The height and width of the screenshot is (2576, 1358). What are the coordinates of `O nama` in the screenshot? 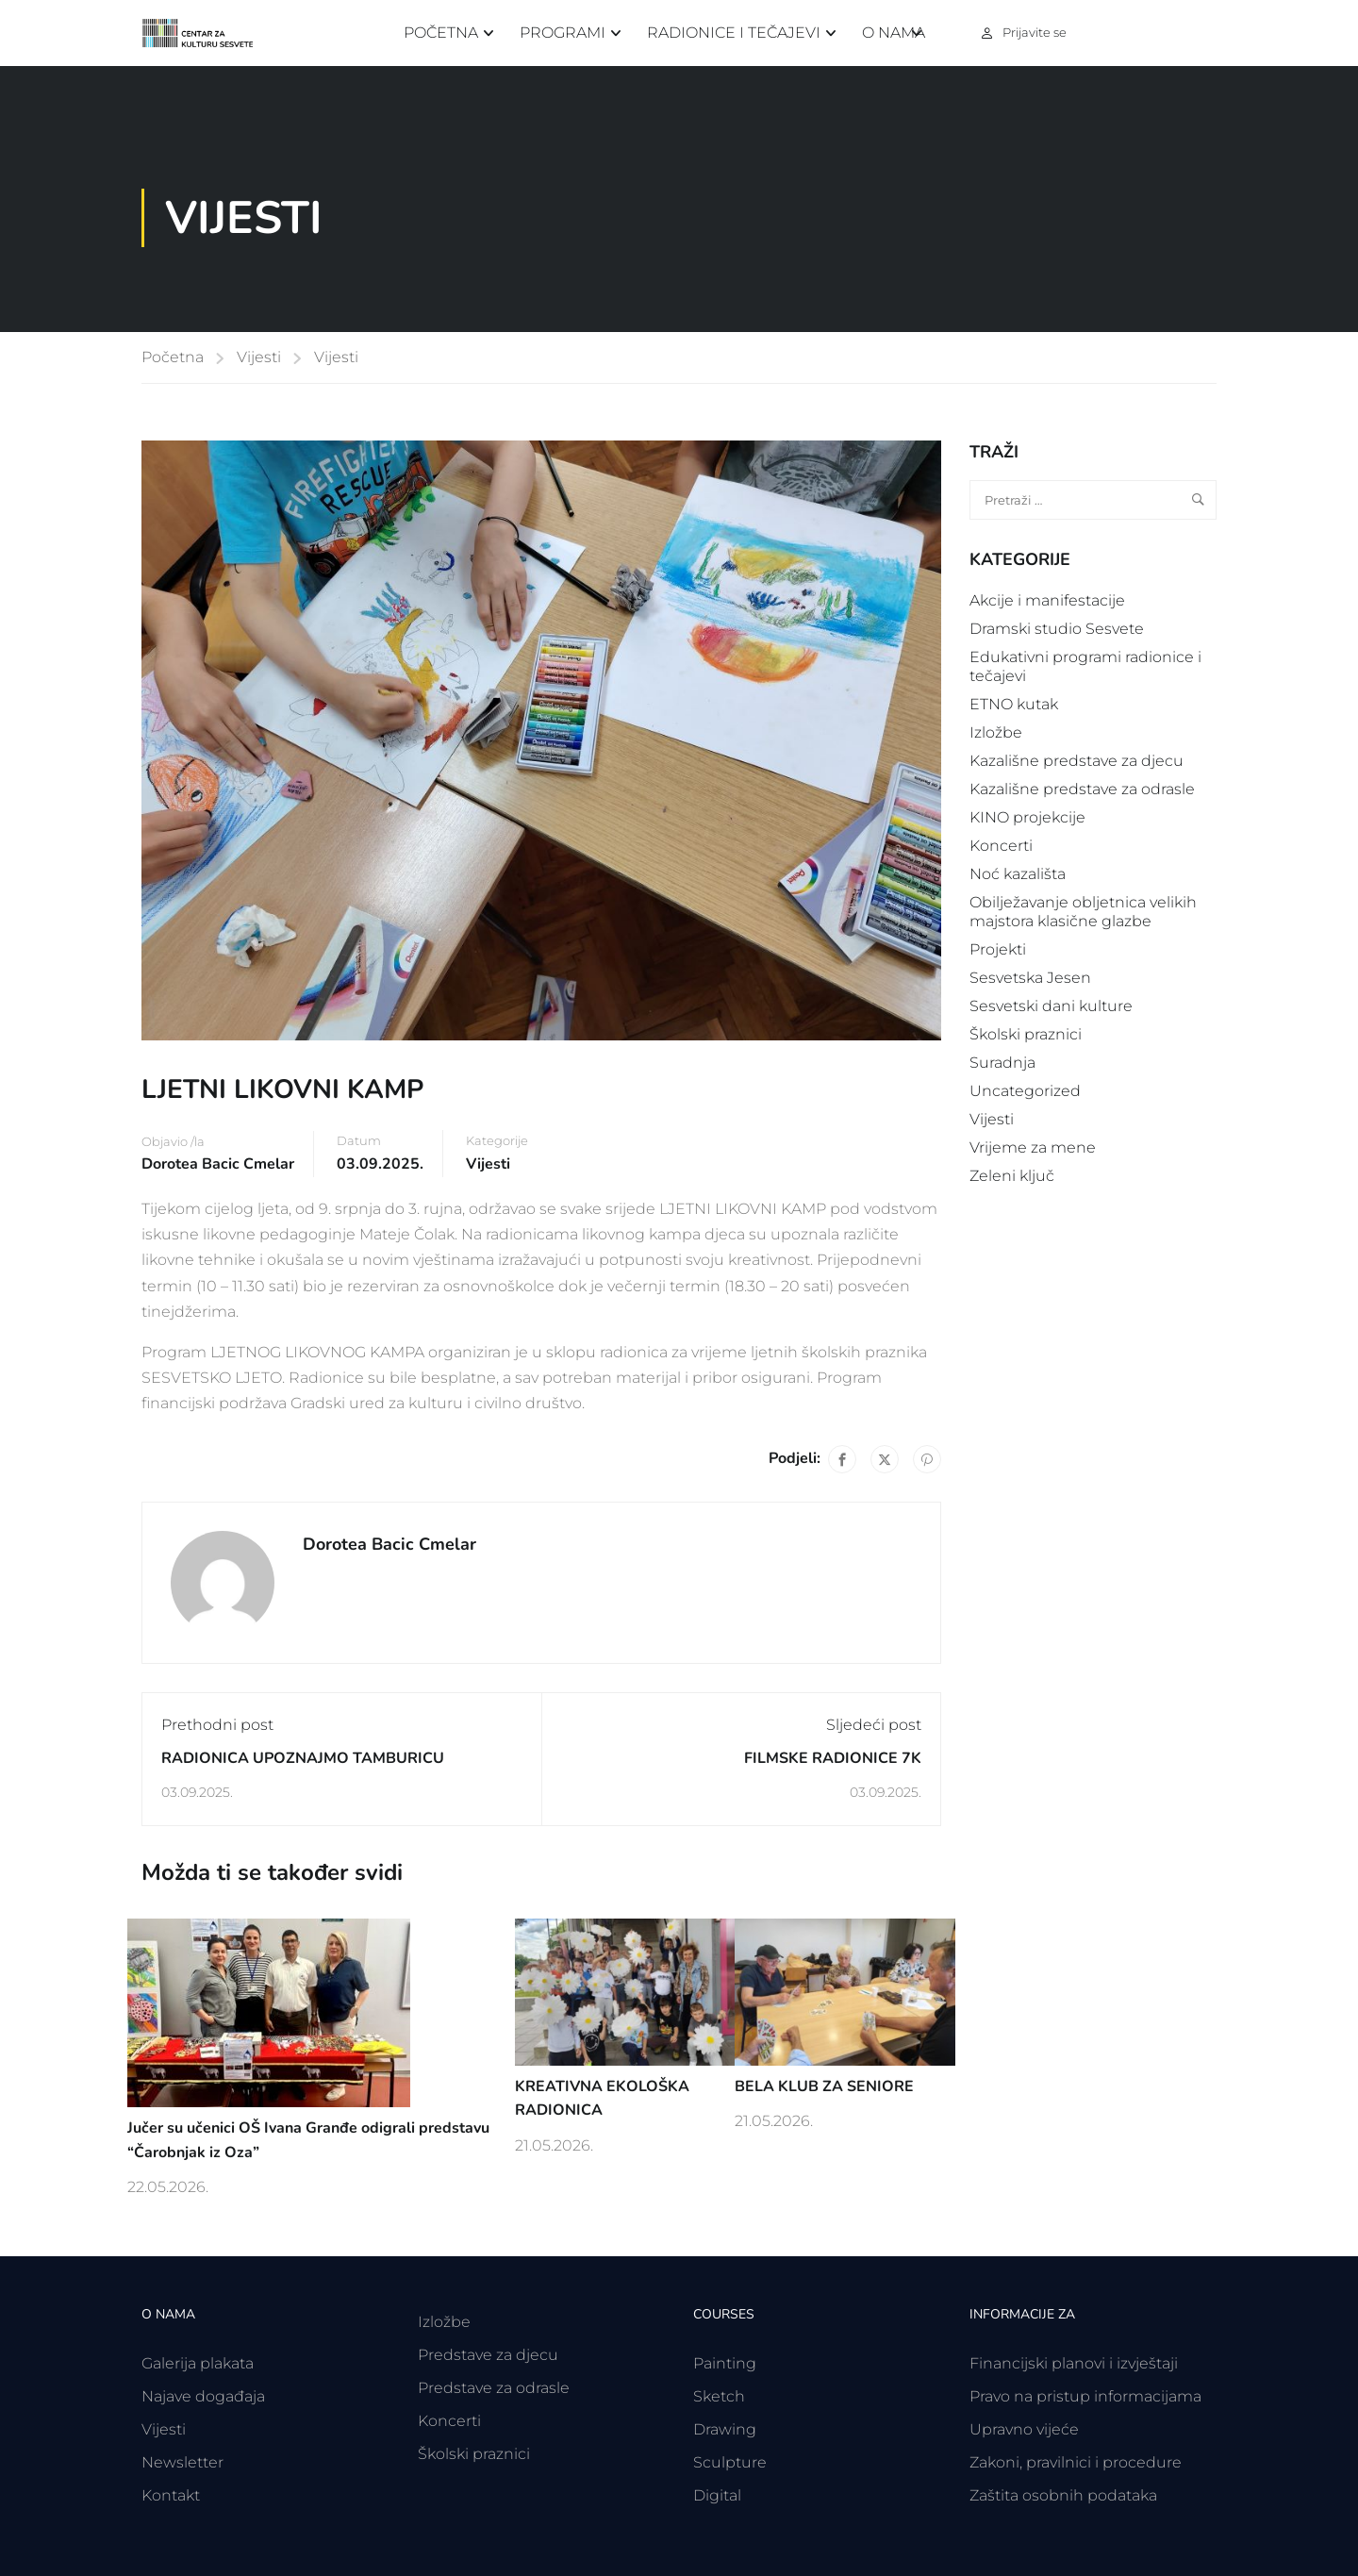 It's located at (893, 33).